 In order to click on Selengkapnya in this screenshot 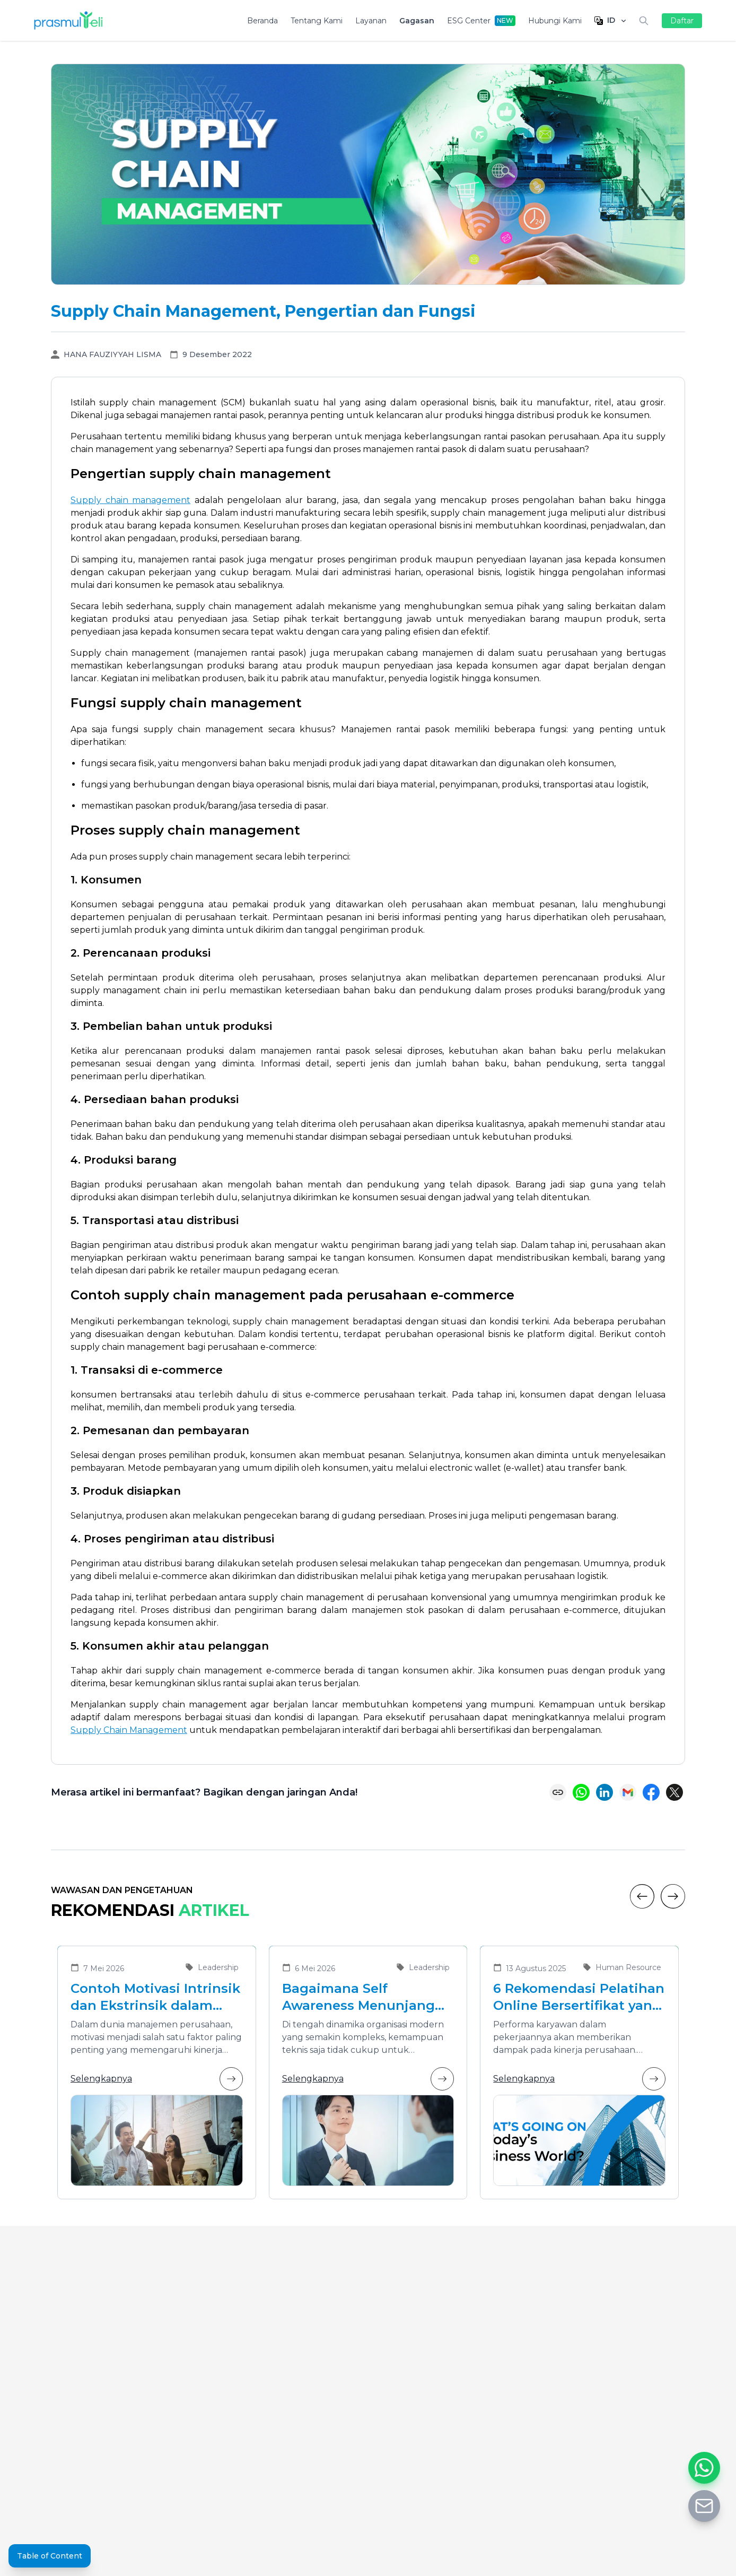, I will do `click(157, 2079)`.